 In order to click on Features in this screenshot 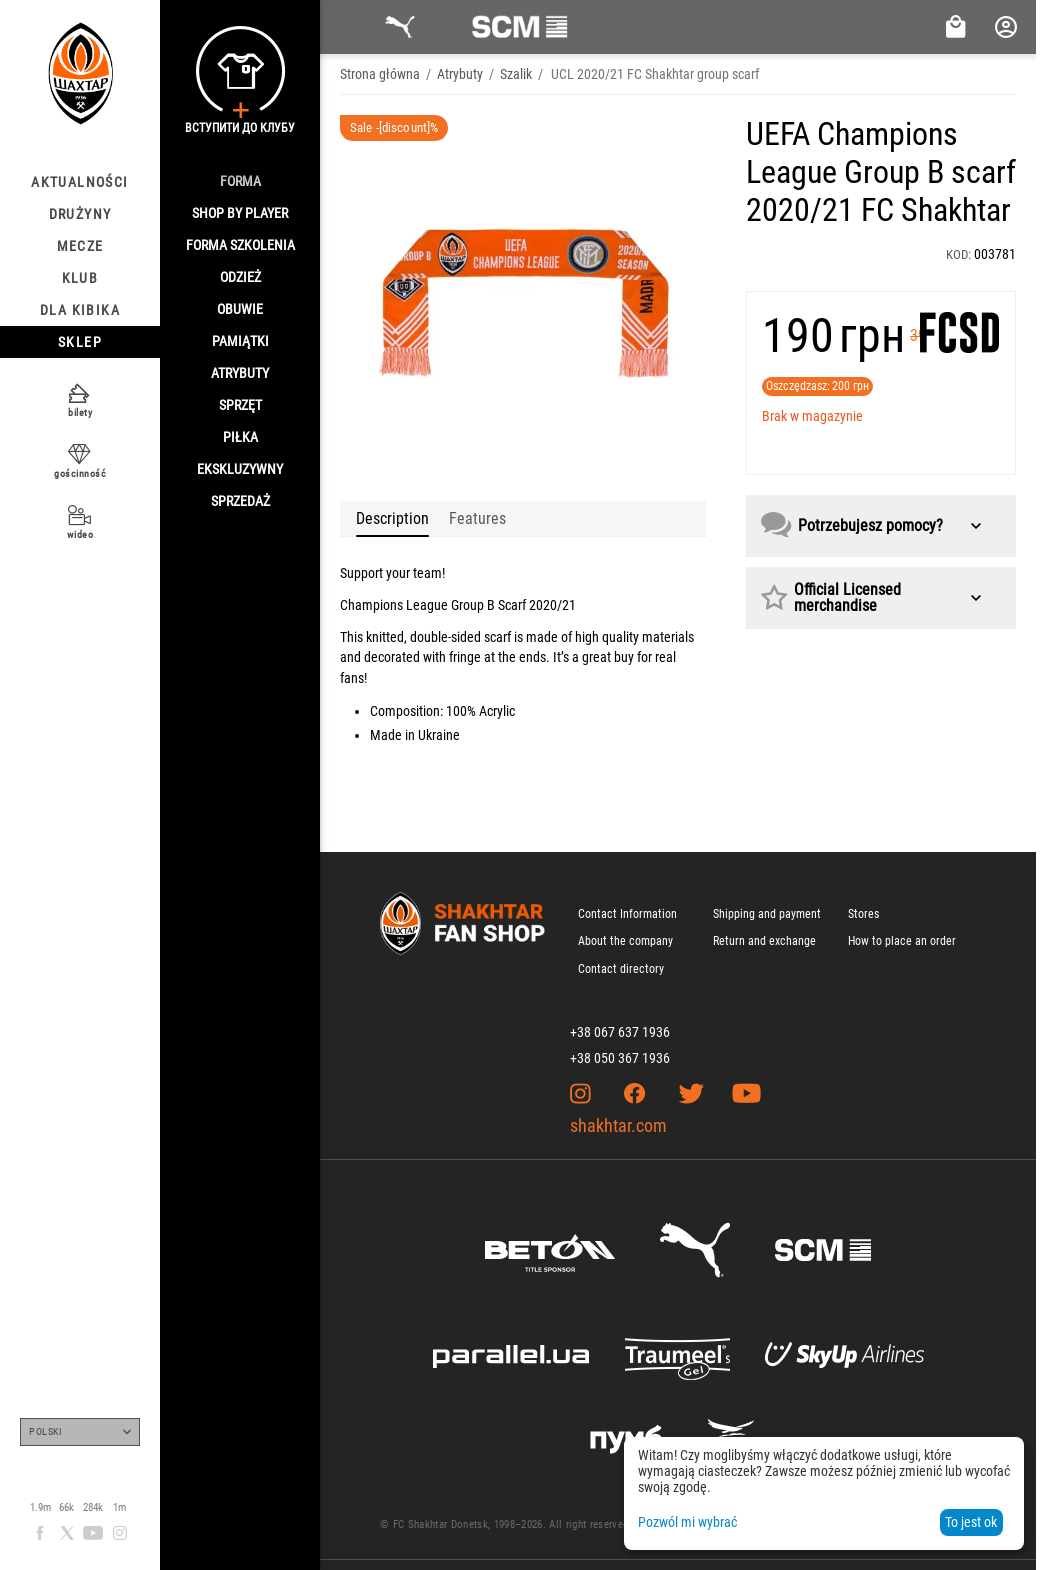, I will do `click(477, 518)`.